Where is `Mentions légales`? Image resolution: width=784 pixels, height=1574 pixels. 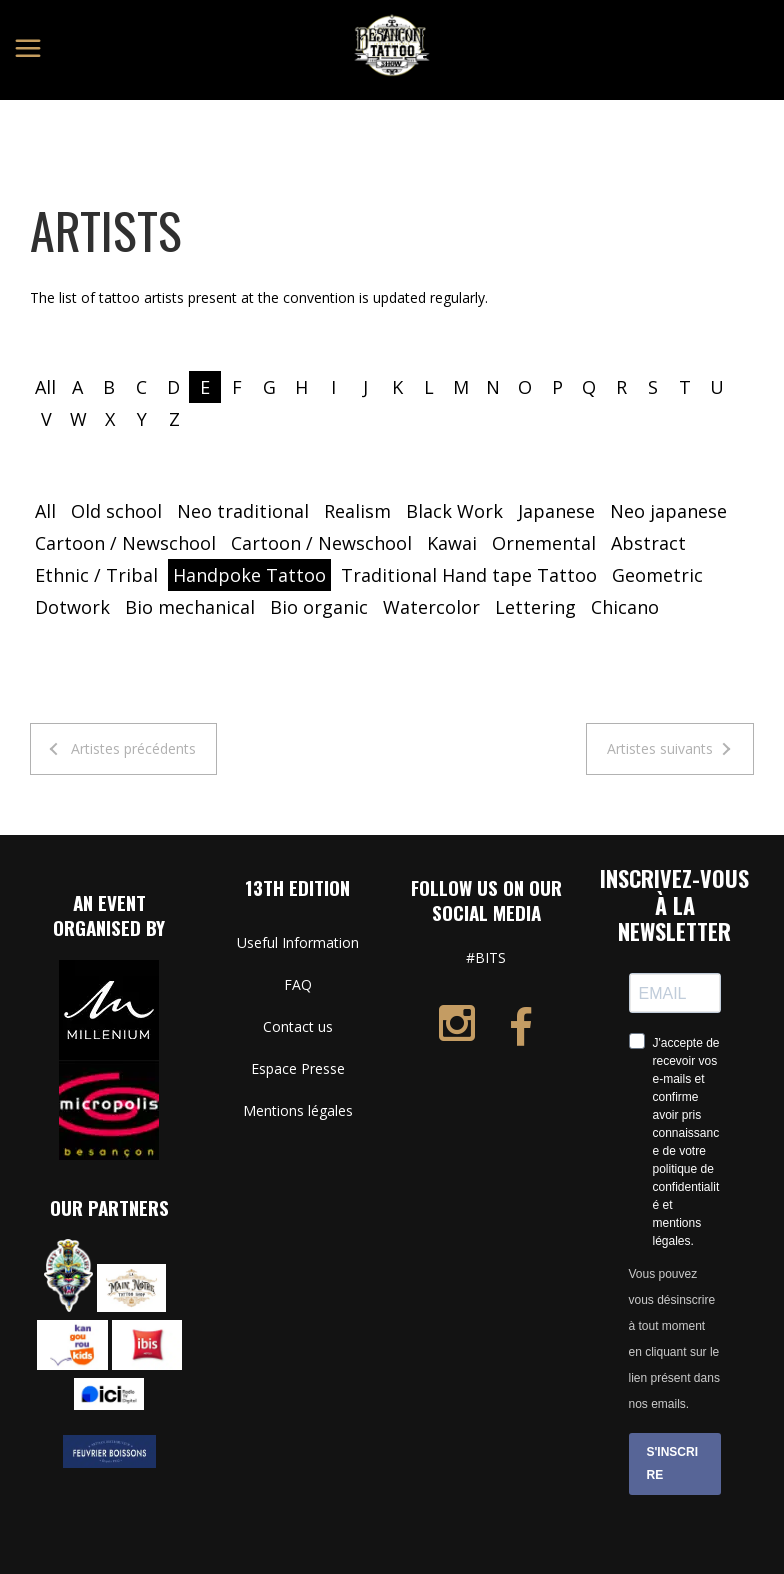 Mentions légales is located at coordinates (298, 1110).